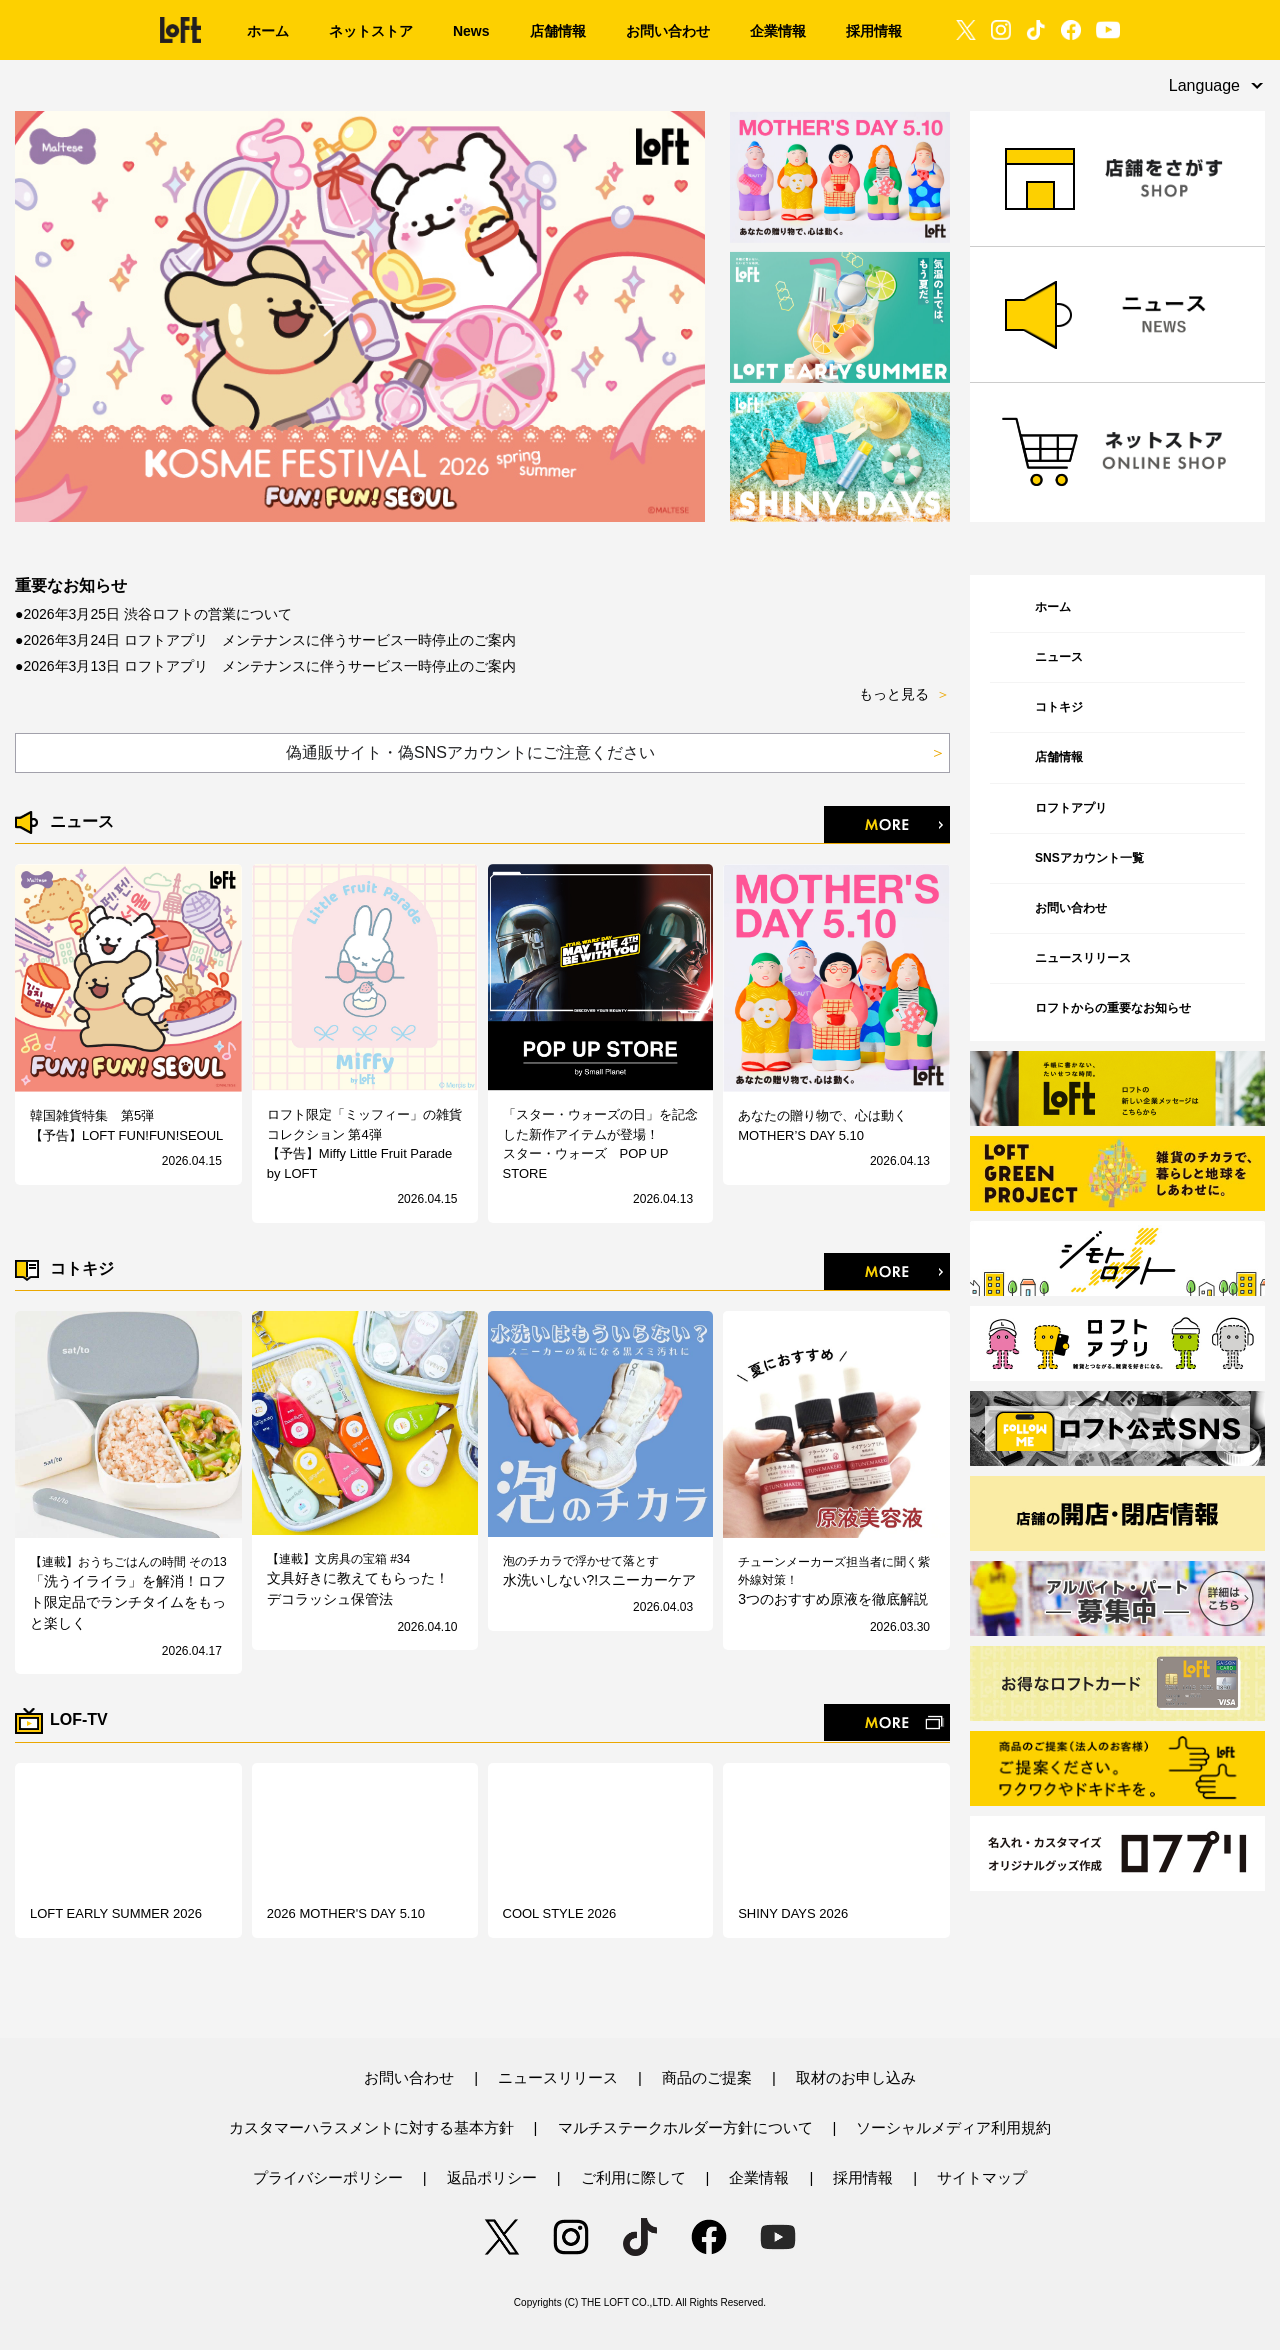 The image size is (1280, 2350). I want to click on カスタマーハラスメントに対する基本方針, so click(371, 2127).